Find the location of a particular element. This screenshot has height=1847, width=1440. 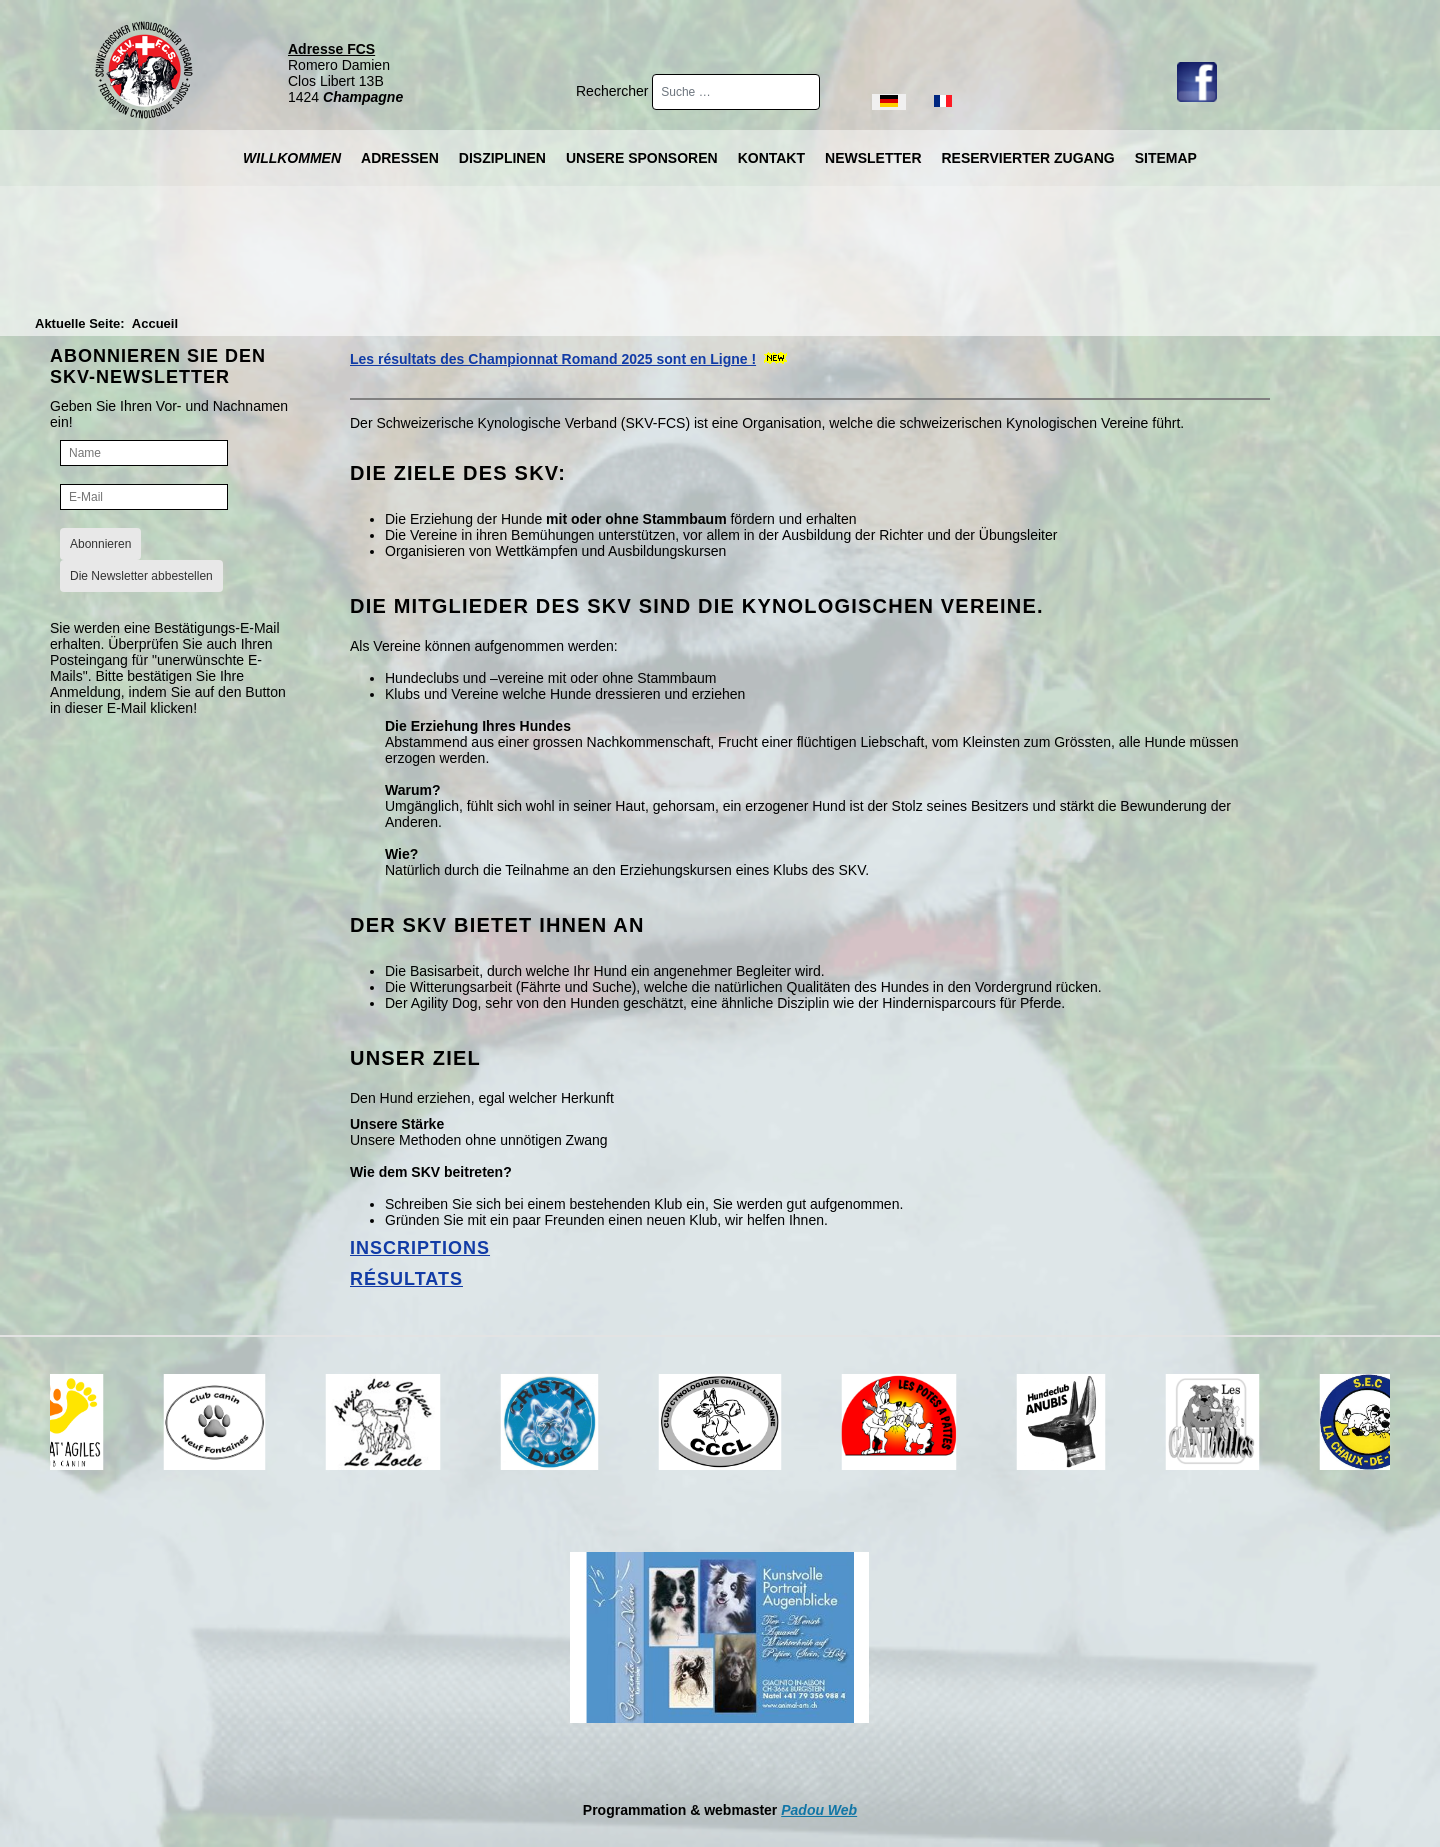

Reservierter Zugang is located at coordinates (1028, 158).